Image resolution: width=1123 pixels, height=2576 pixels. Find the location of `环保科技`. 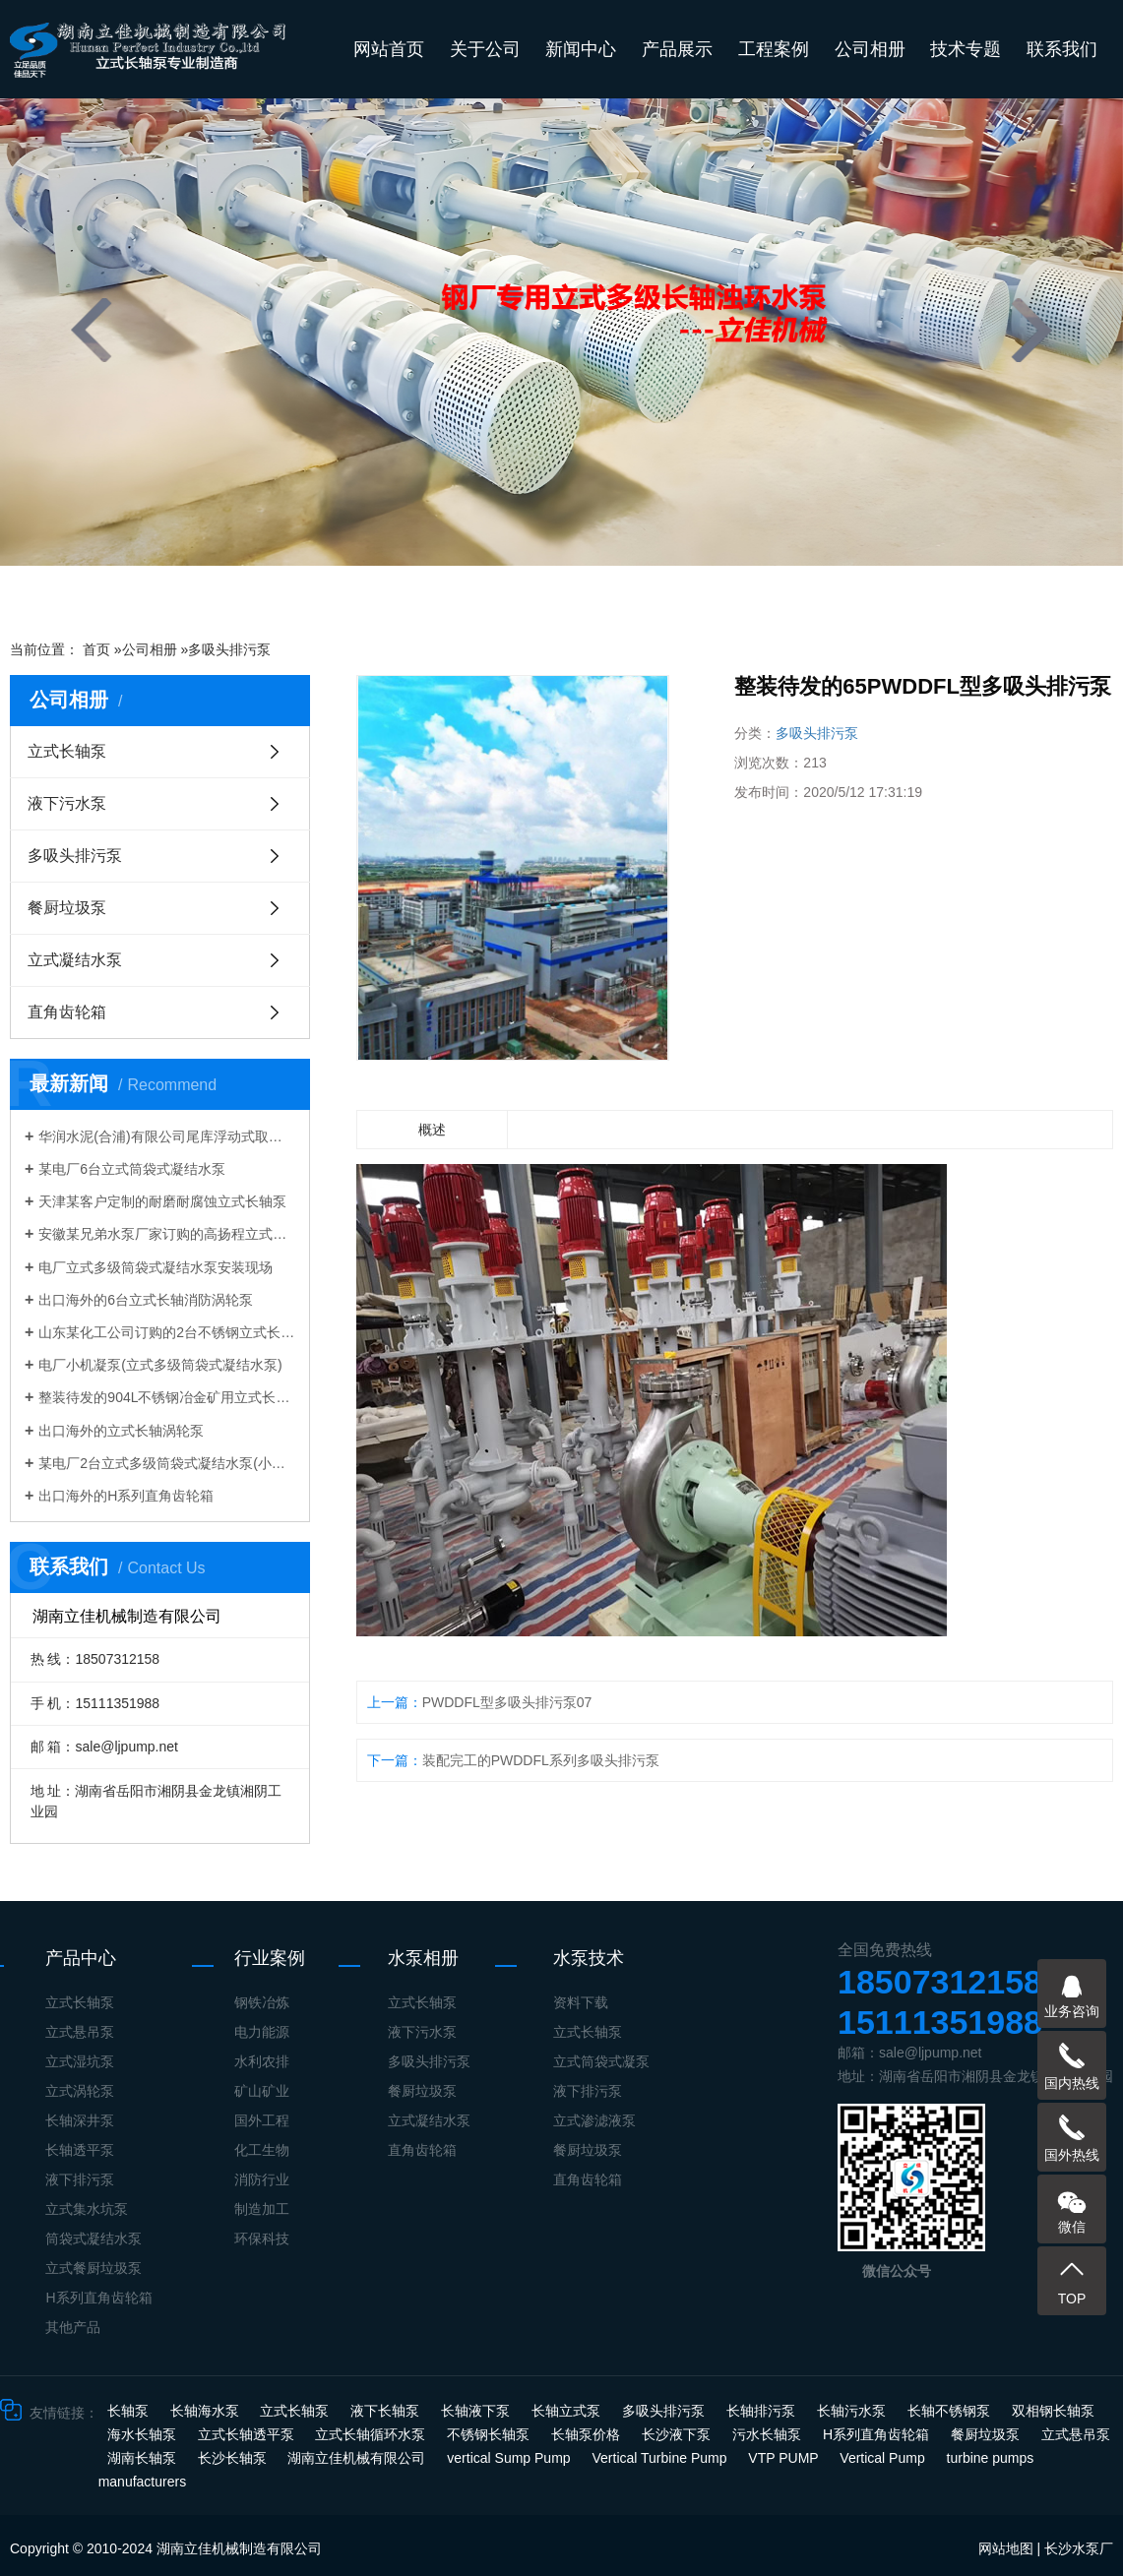

环保科技 is located at coordinates (261, 2238).